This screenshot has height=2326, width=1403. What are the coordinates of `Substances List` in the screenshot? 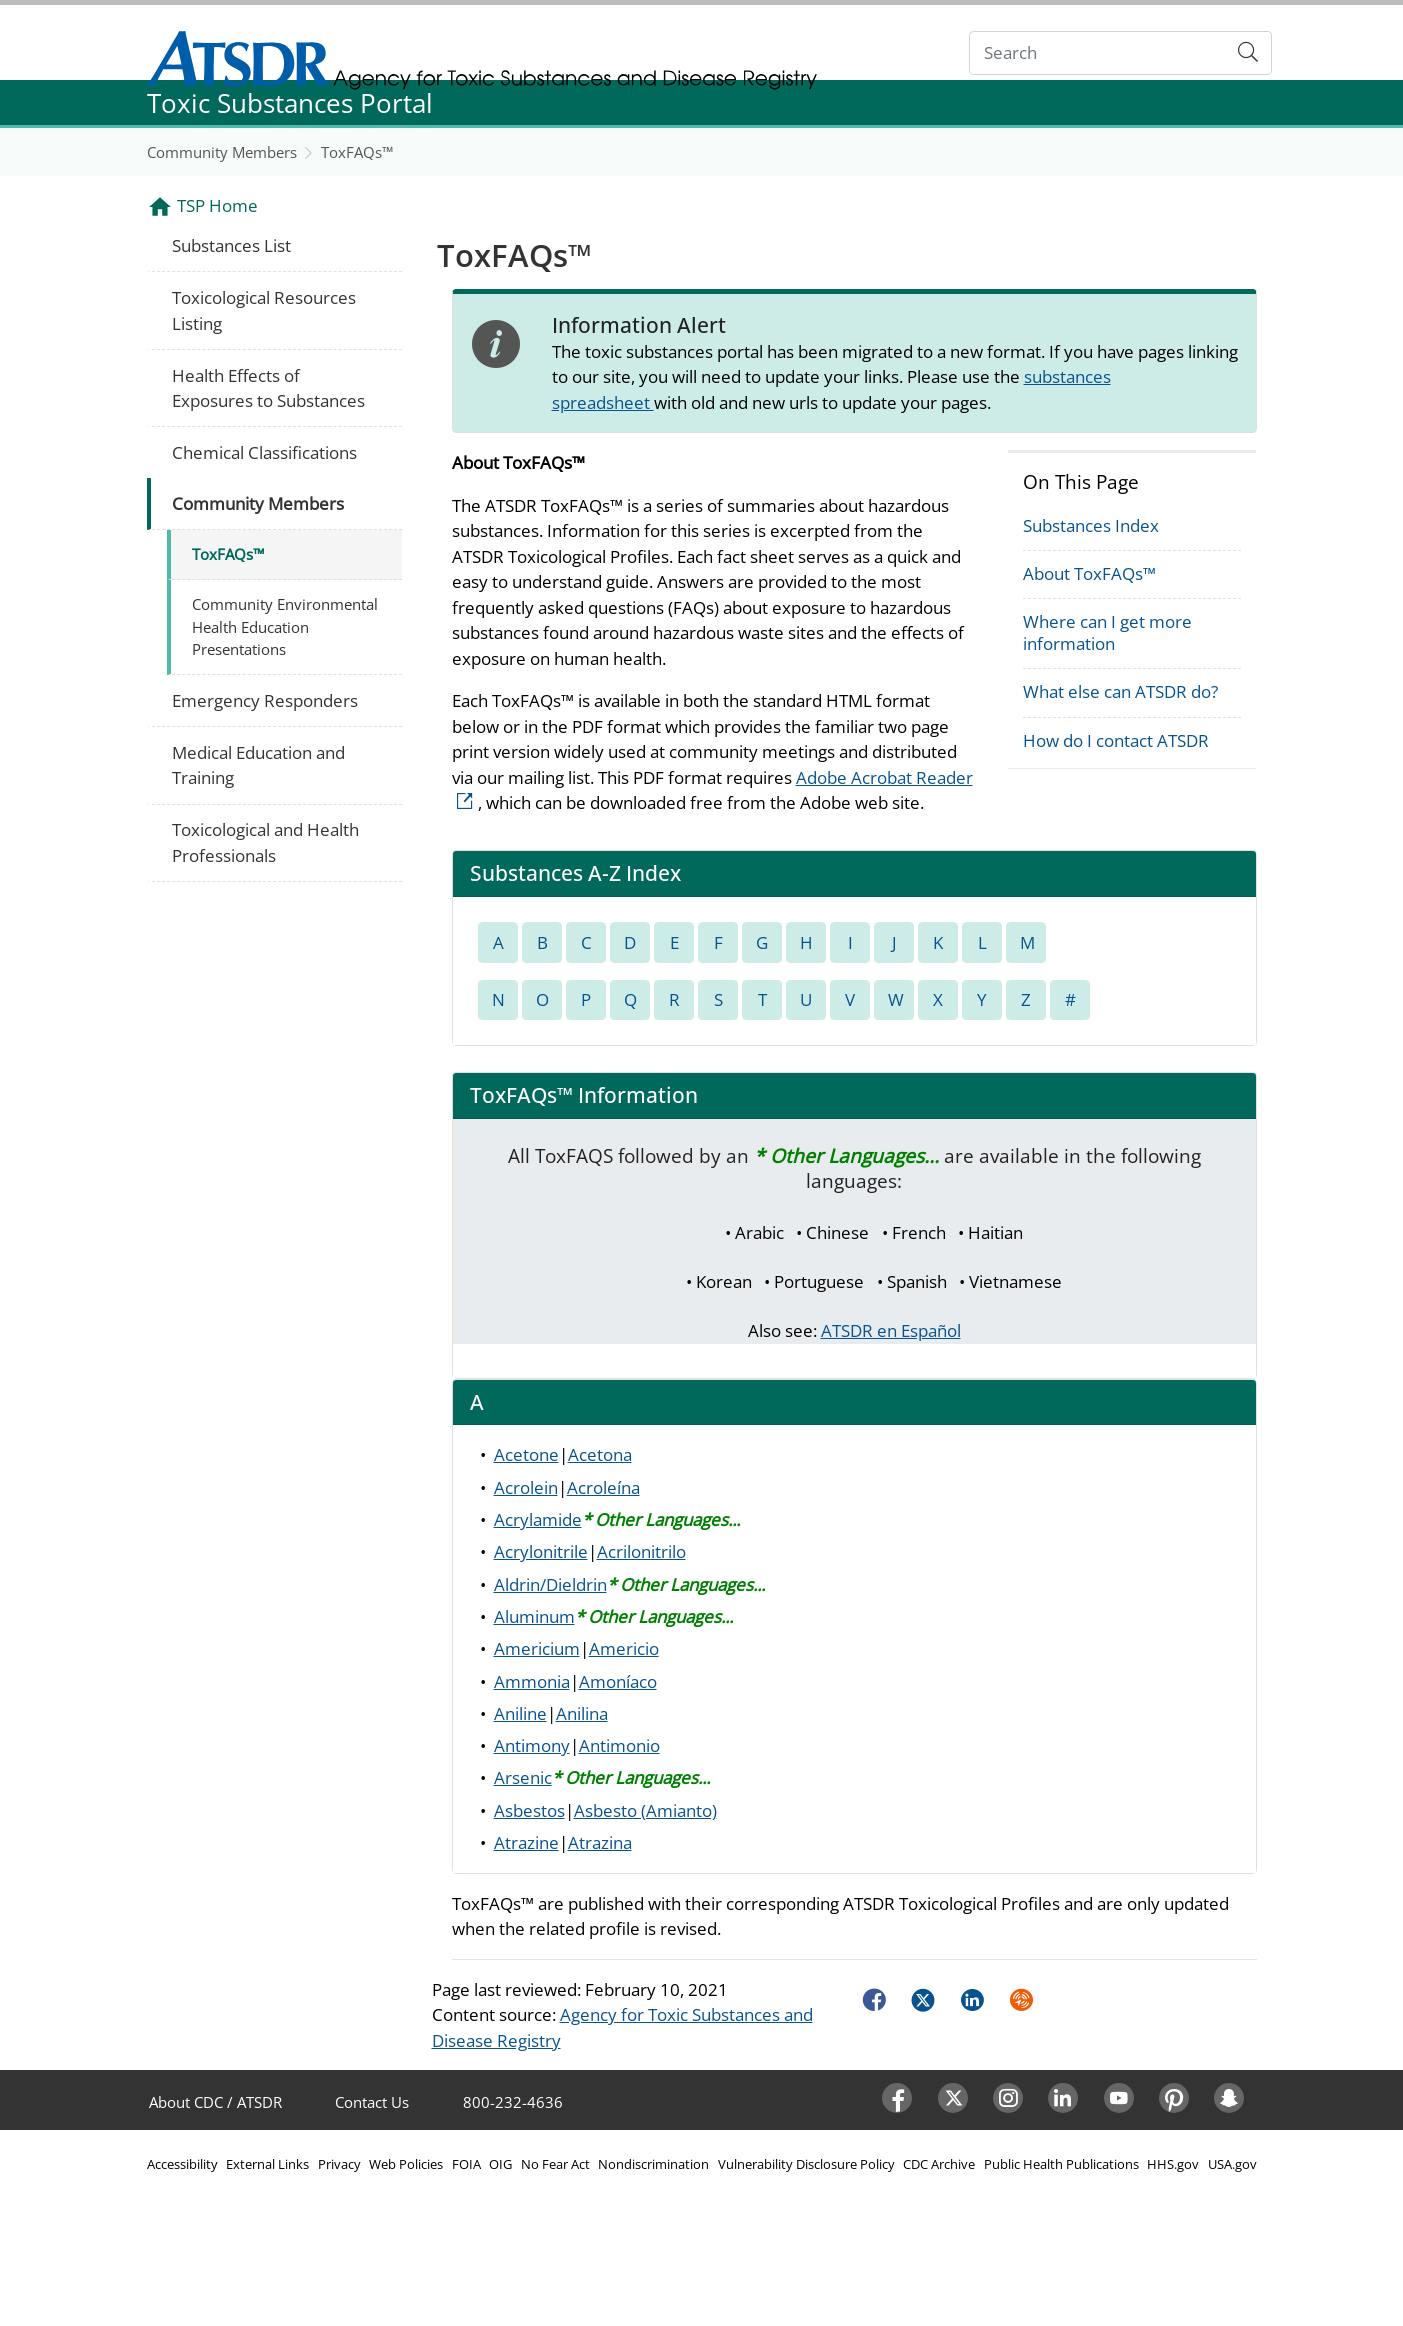 It's located at (231, 245).